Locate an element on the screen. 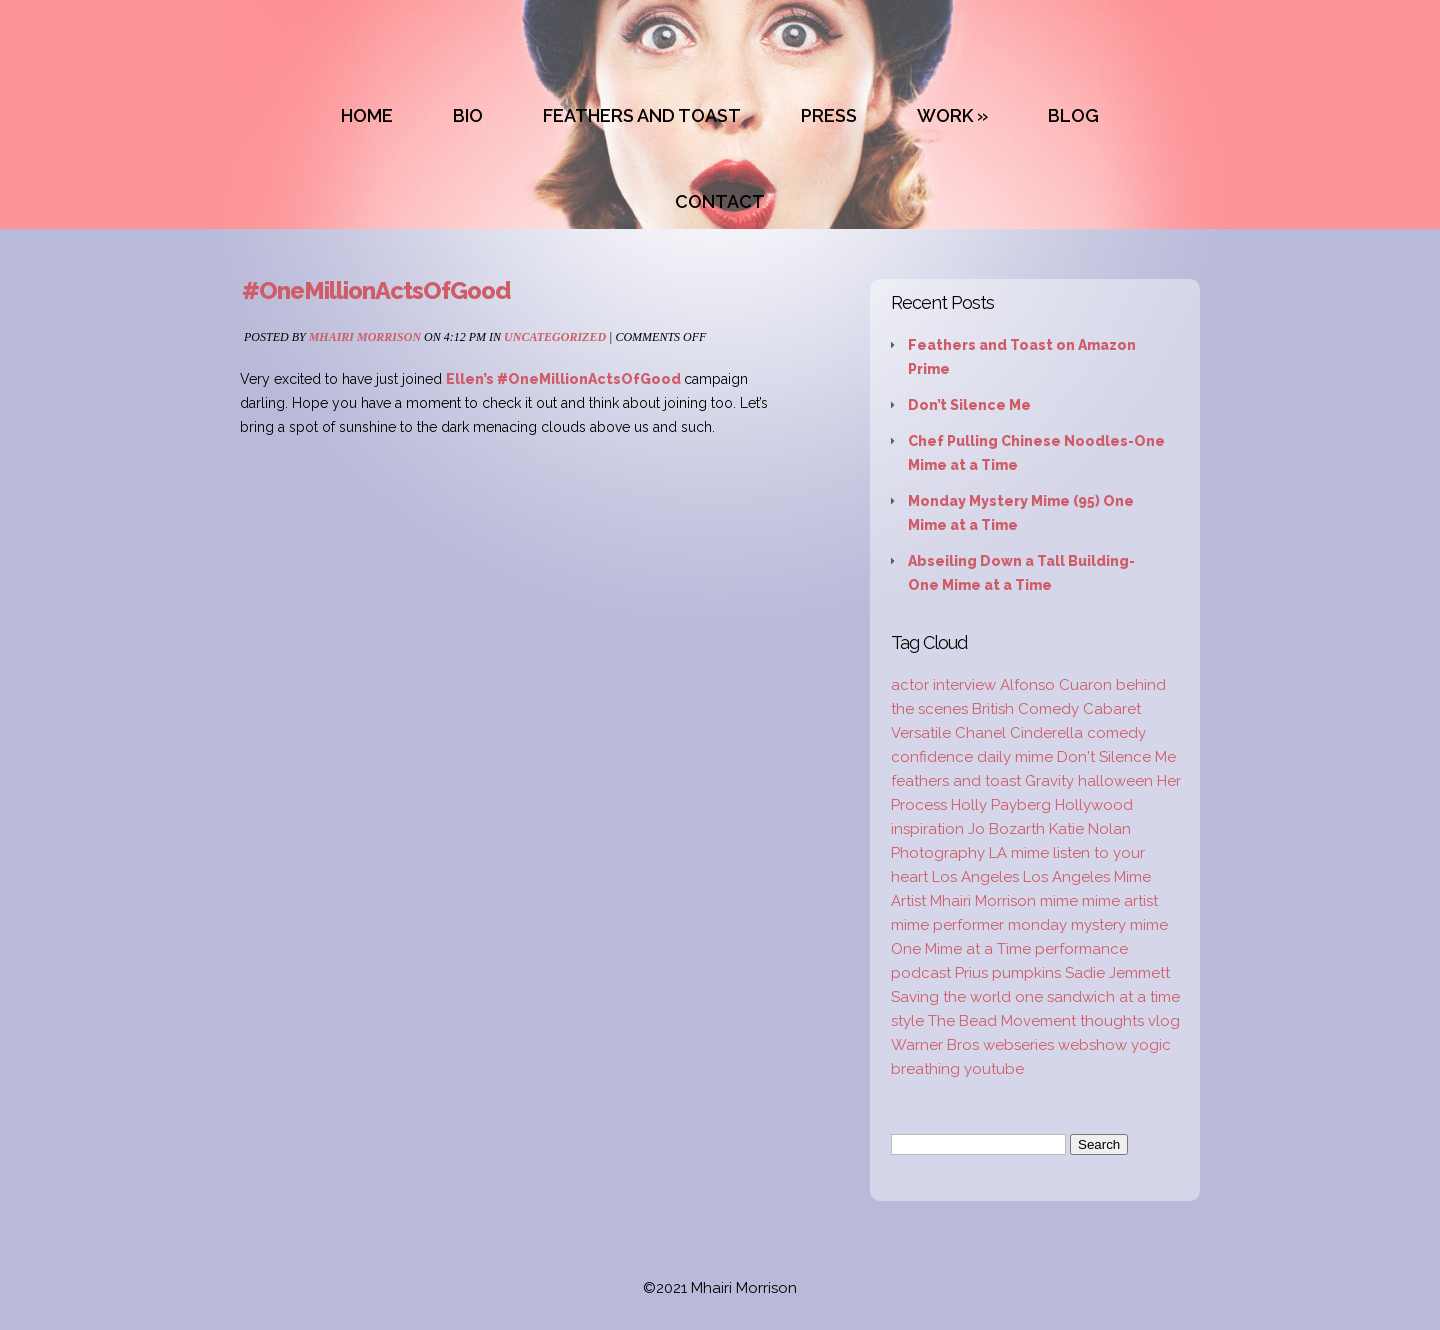  Alfonso Cuaron [Alfonso Cuaron (1 item)] is located at coordinates (1056, 685).